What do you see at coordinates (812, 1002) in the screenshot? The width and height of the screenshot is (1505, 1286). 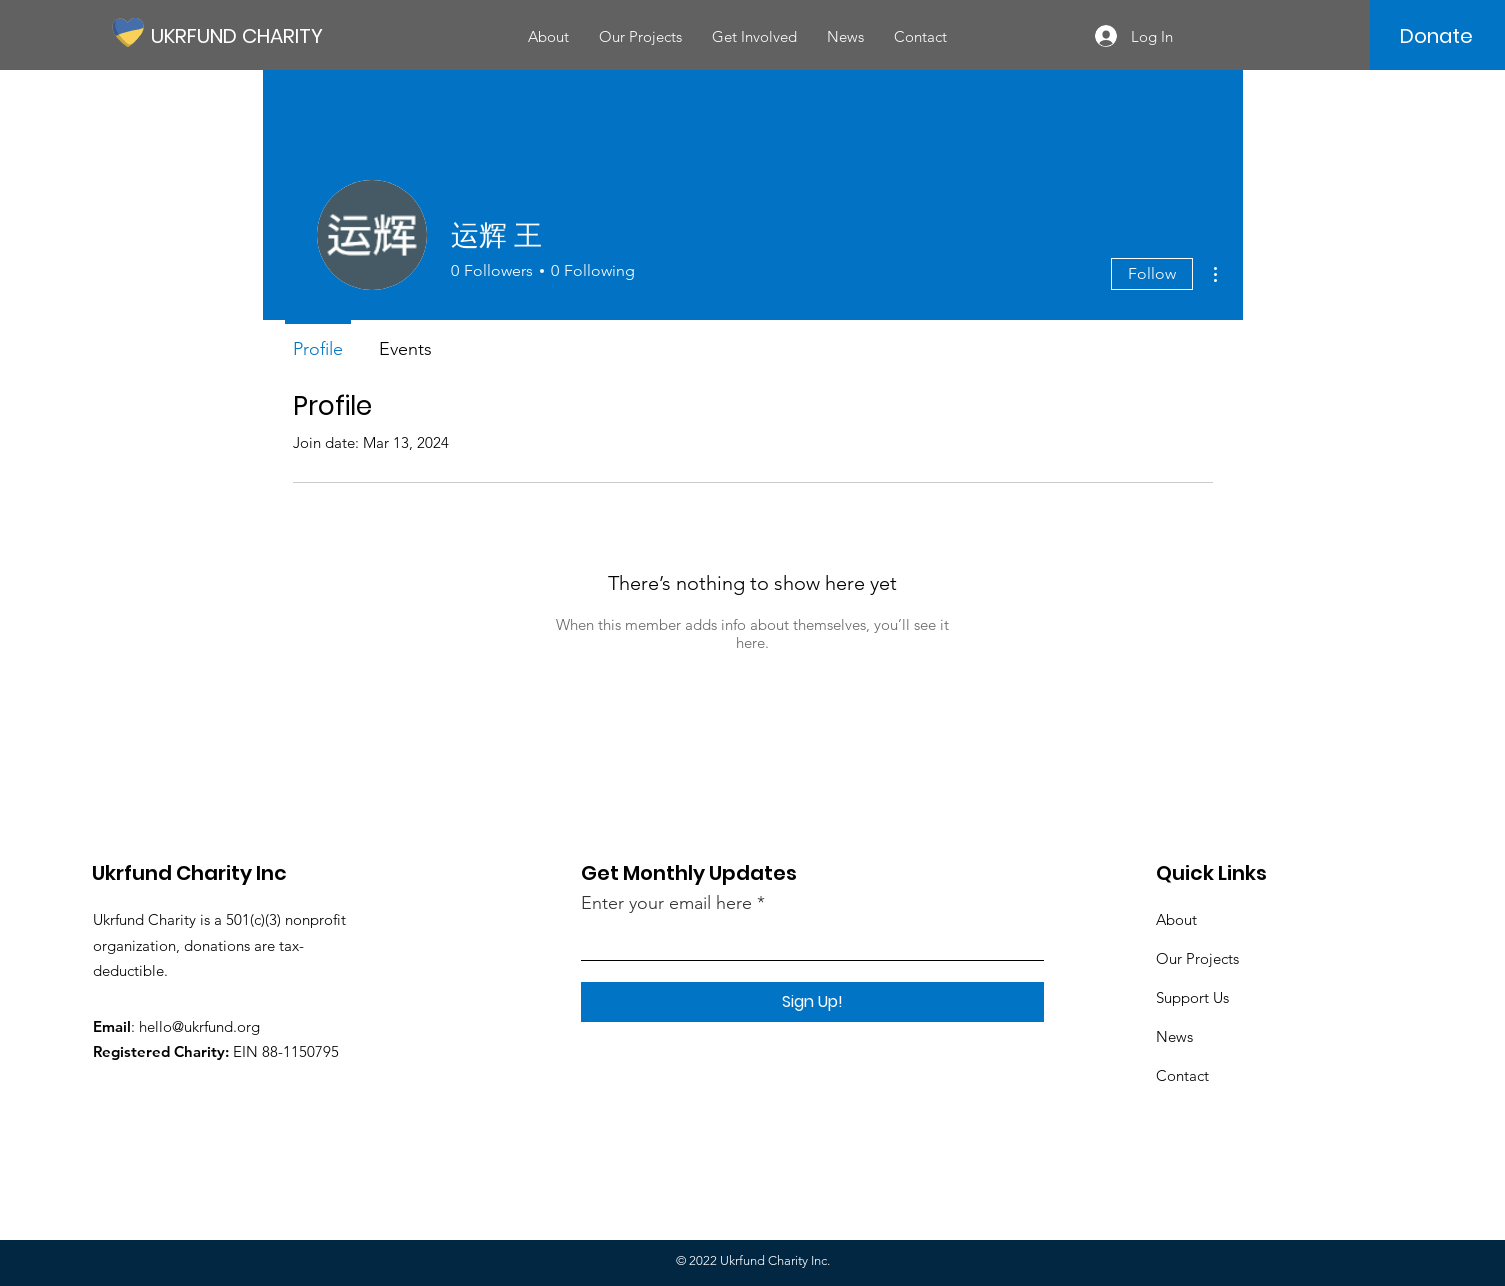 I see `[Sign Up!]` at bounding box center [812, 1002].